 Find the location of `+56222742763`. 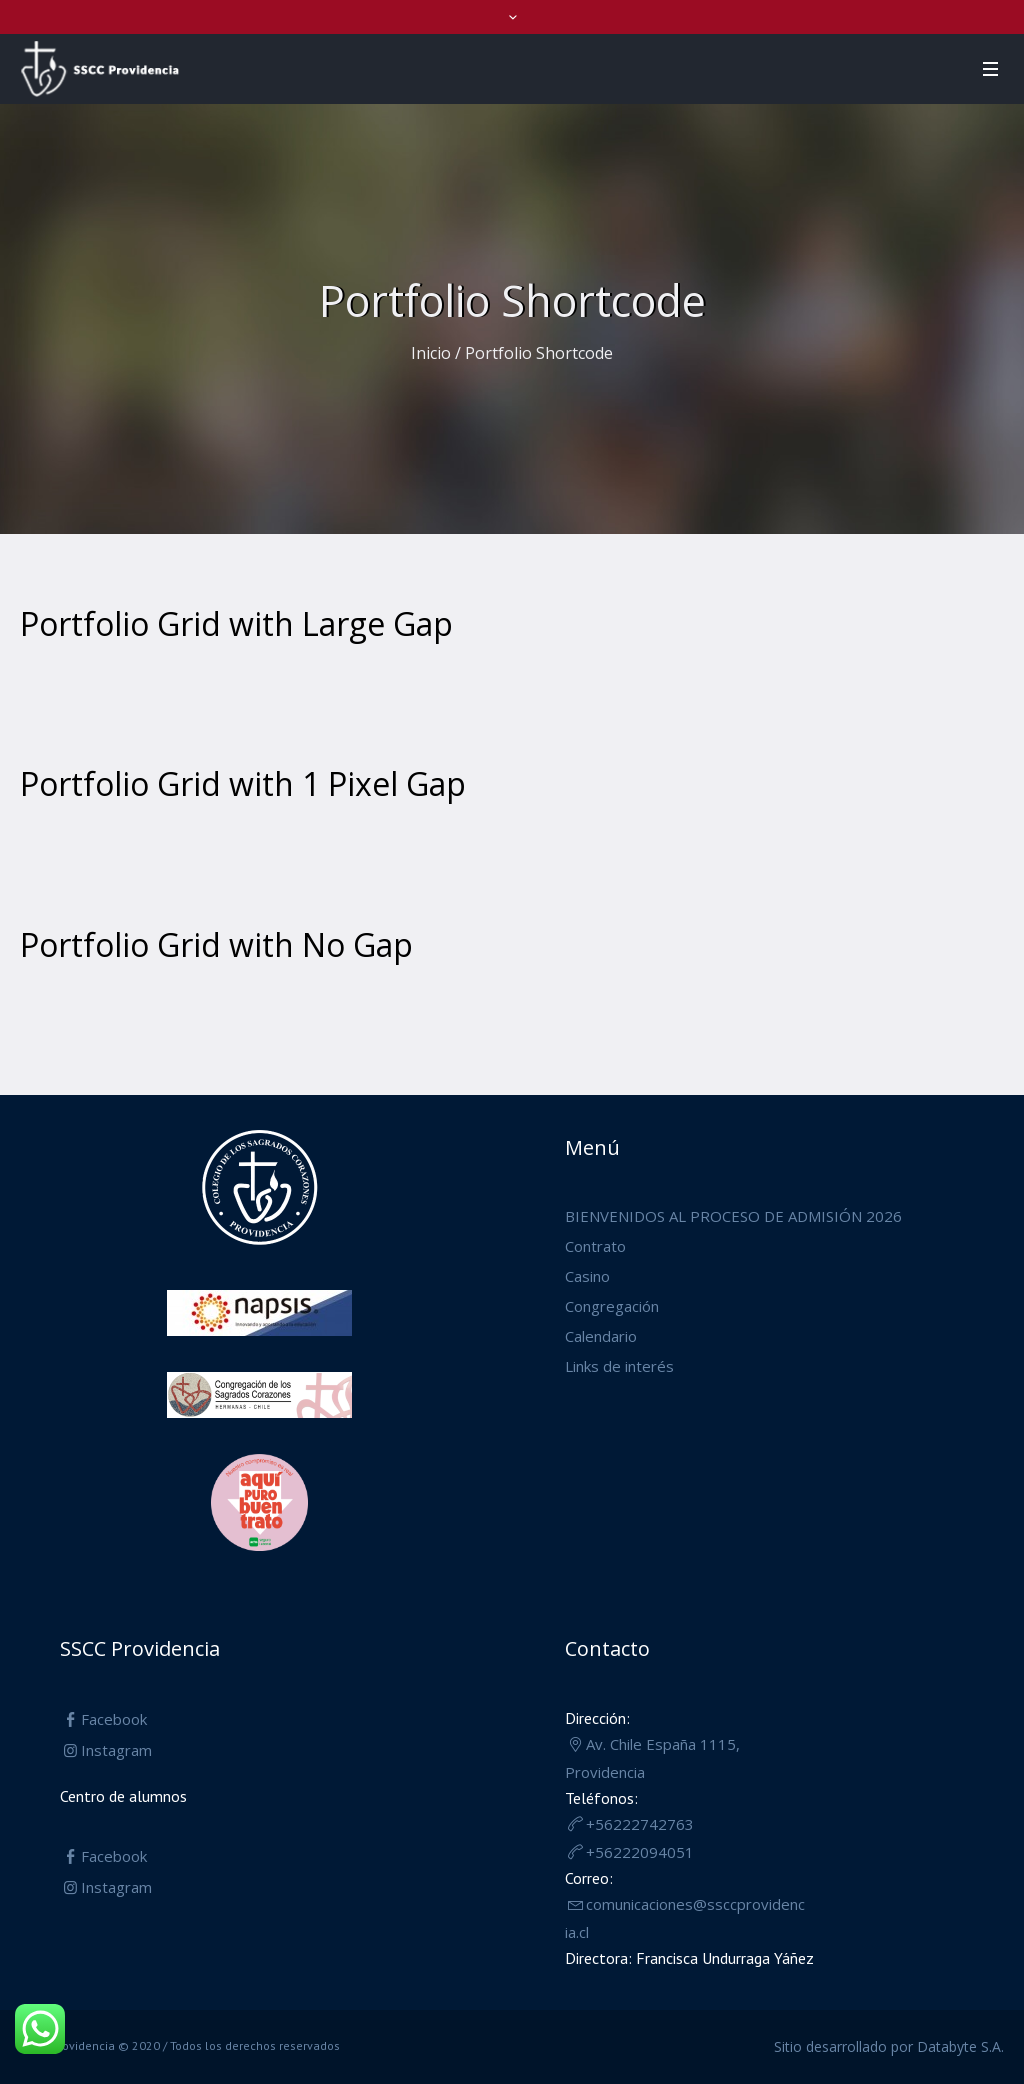

+56222742763 is located at coordinates (640, 1824).